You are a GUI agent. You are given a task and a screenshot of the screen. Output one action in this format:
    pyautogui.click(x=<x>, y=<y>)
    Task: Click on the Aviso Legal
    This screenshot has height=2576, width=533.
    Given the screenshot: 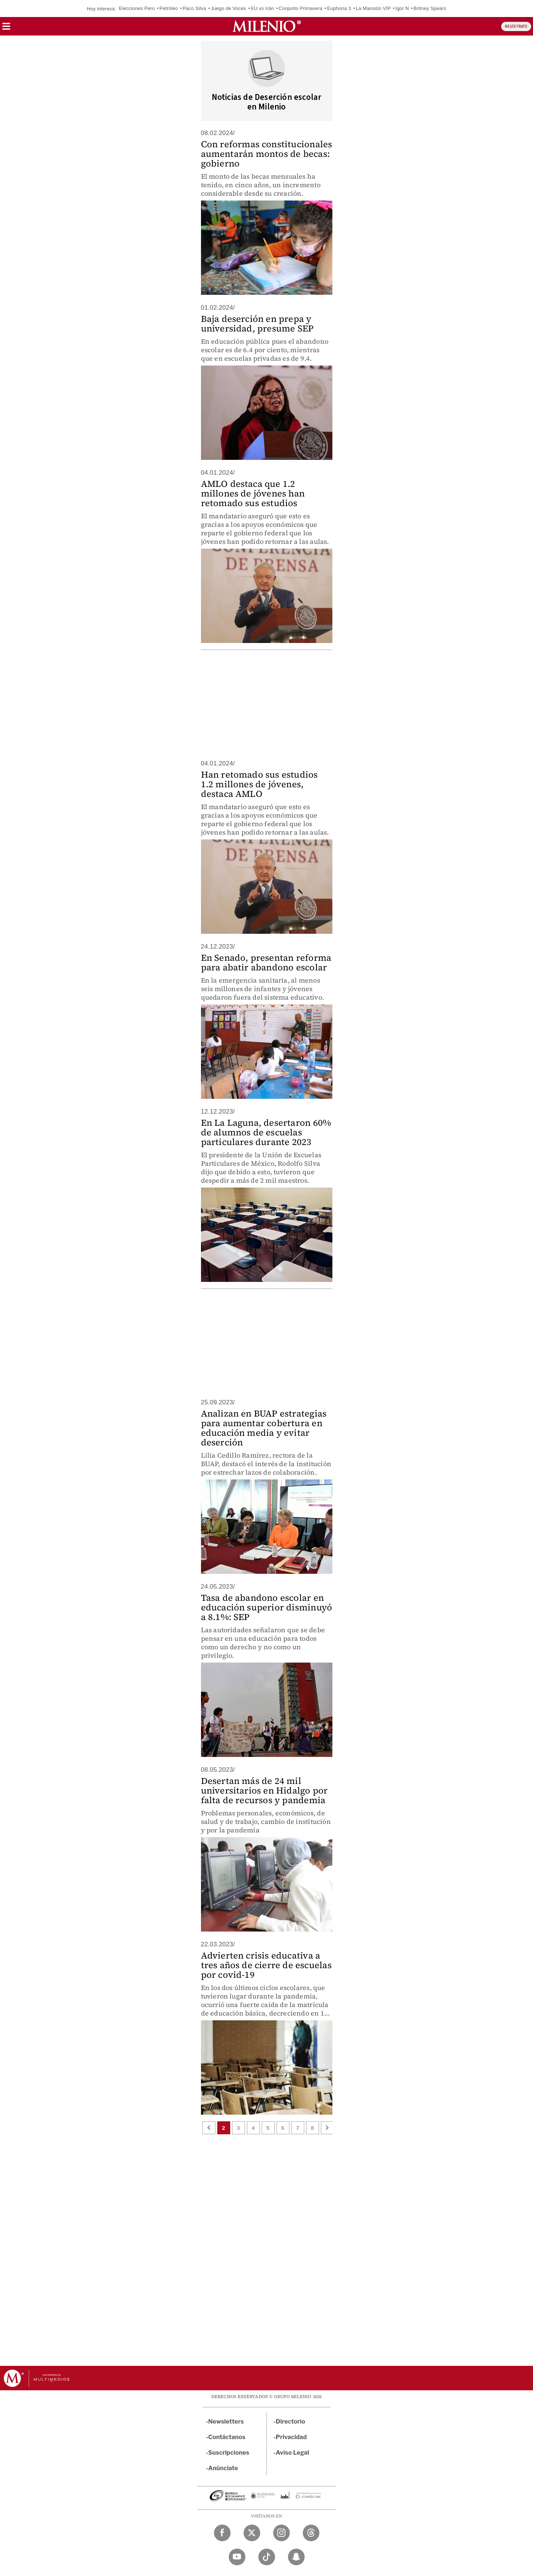 What is the action you would take?
    pyautogui.click(x=292, y=2452)
    